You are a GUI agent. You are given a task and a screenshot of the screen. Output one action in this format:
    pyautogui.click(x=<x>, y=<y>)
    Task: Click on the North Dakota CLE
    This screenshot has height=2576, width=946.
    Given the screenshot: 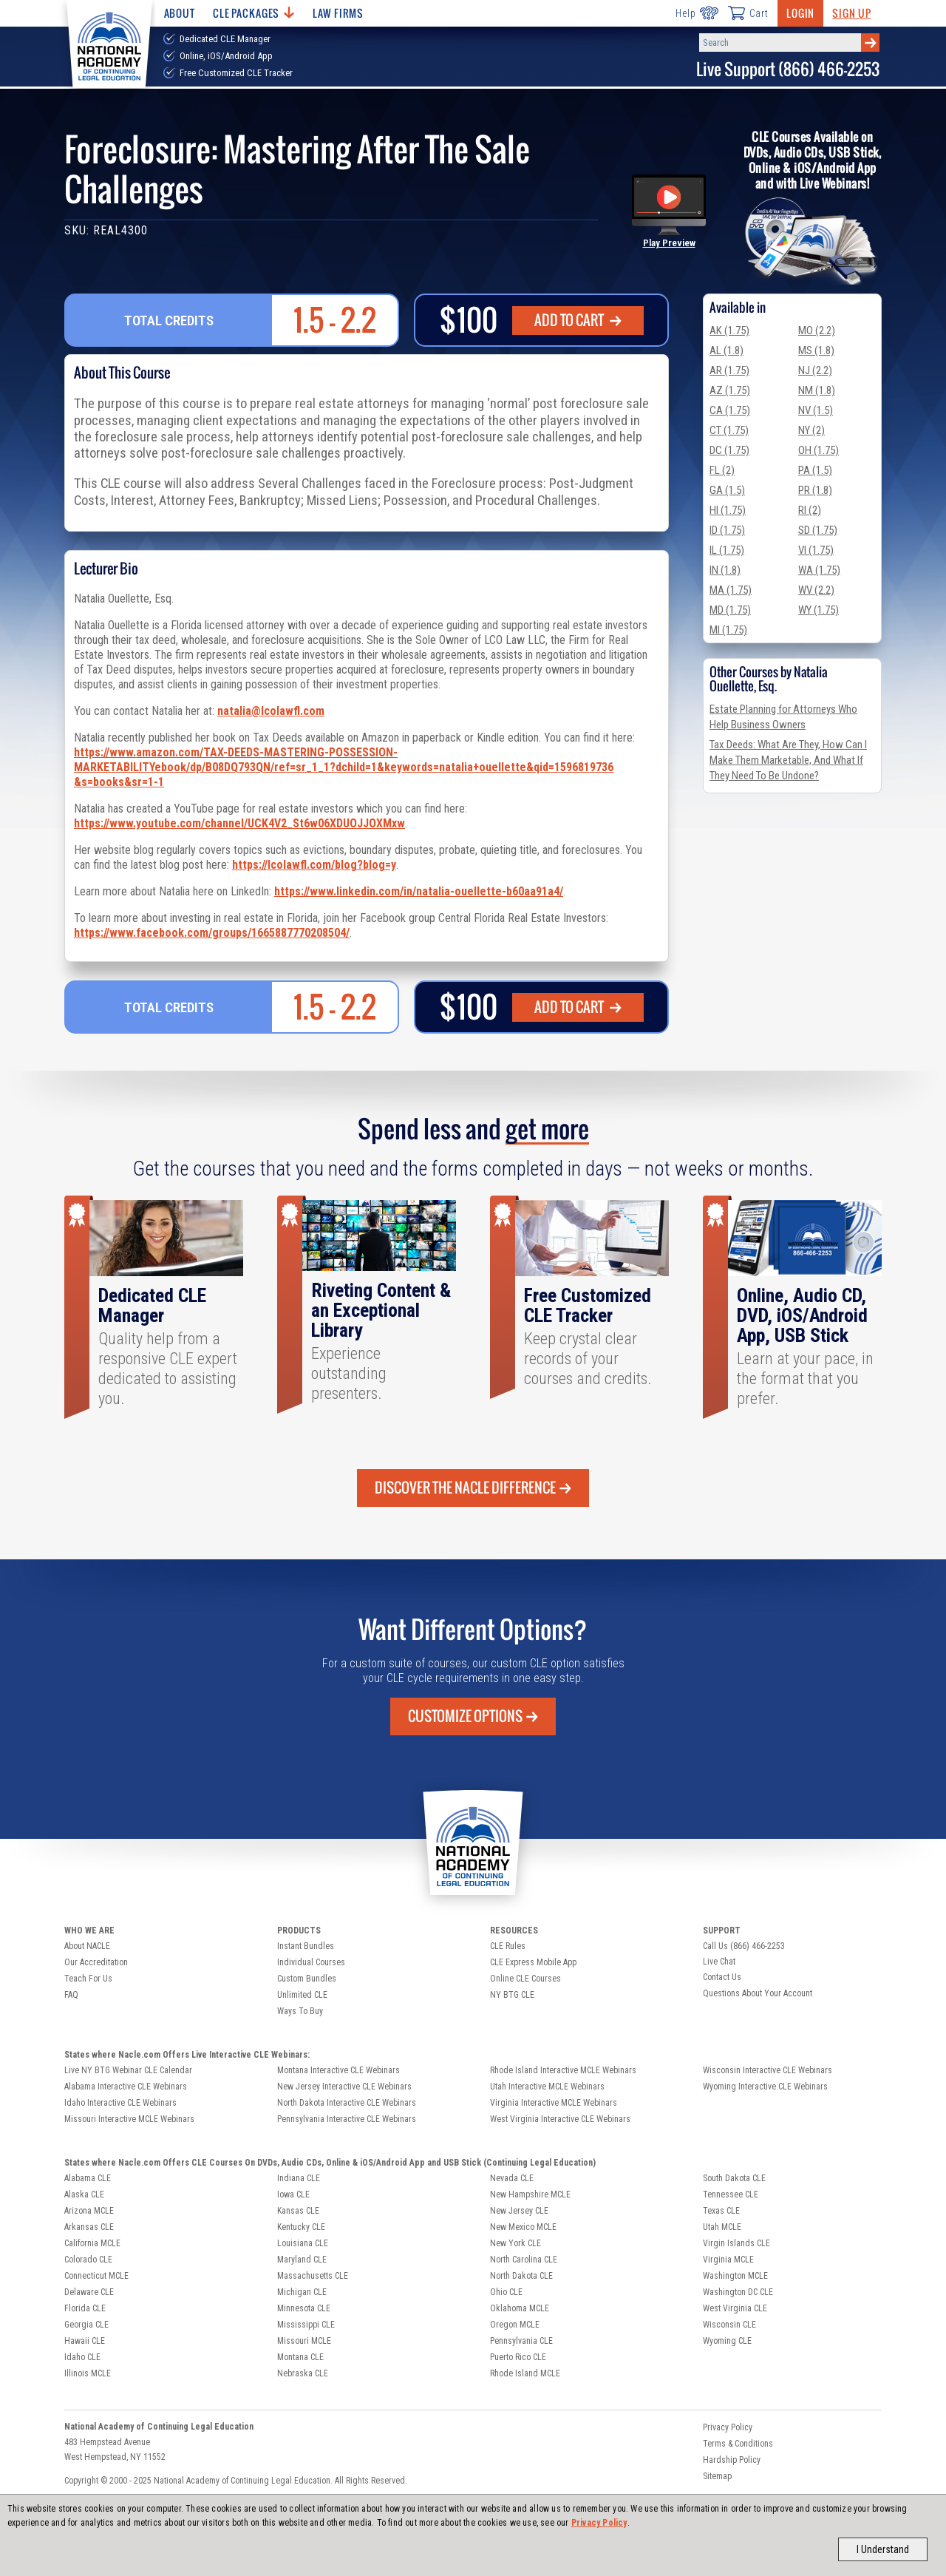 What is the action you would take?
    pyautogui.click(x=521, y=2276)
    